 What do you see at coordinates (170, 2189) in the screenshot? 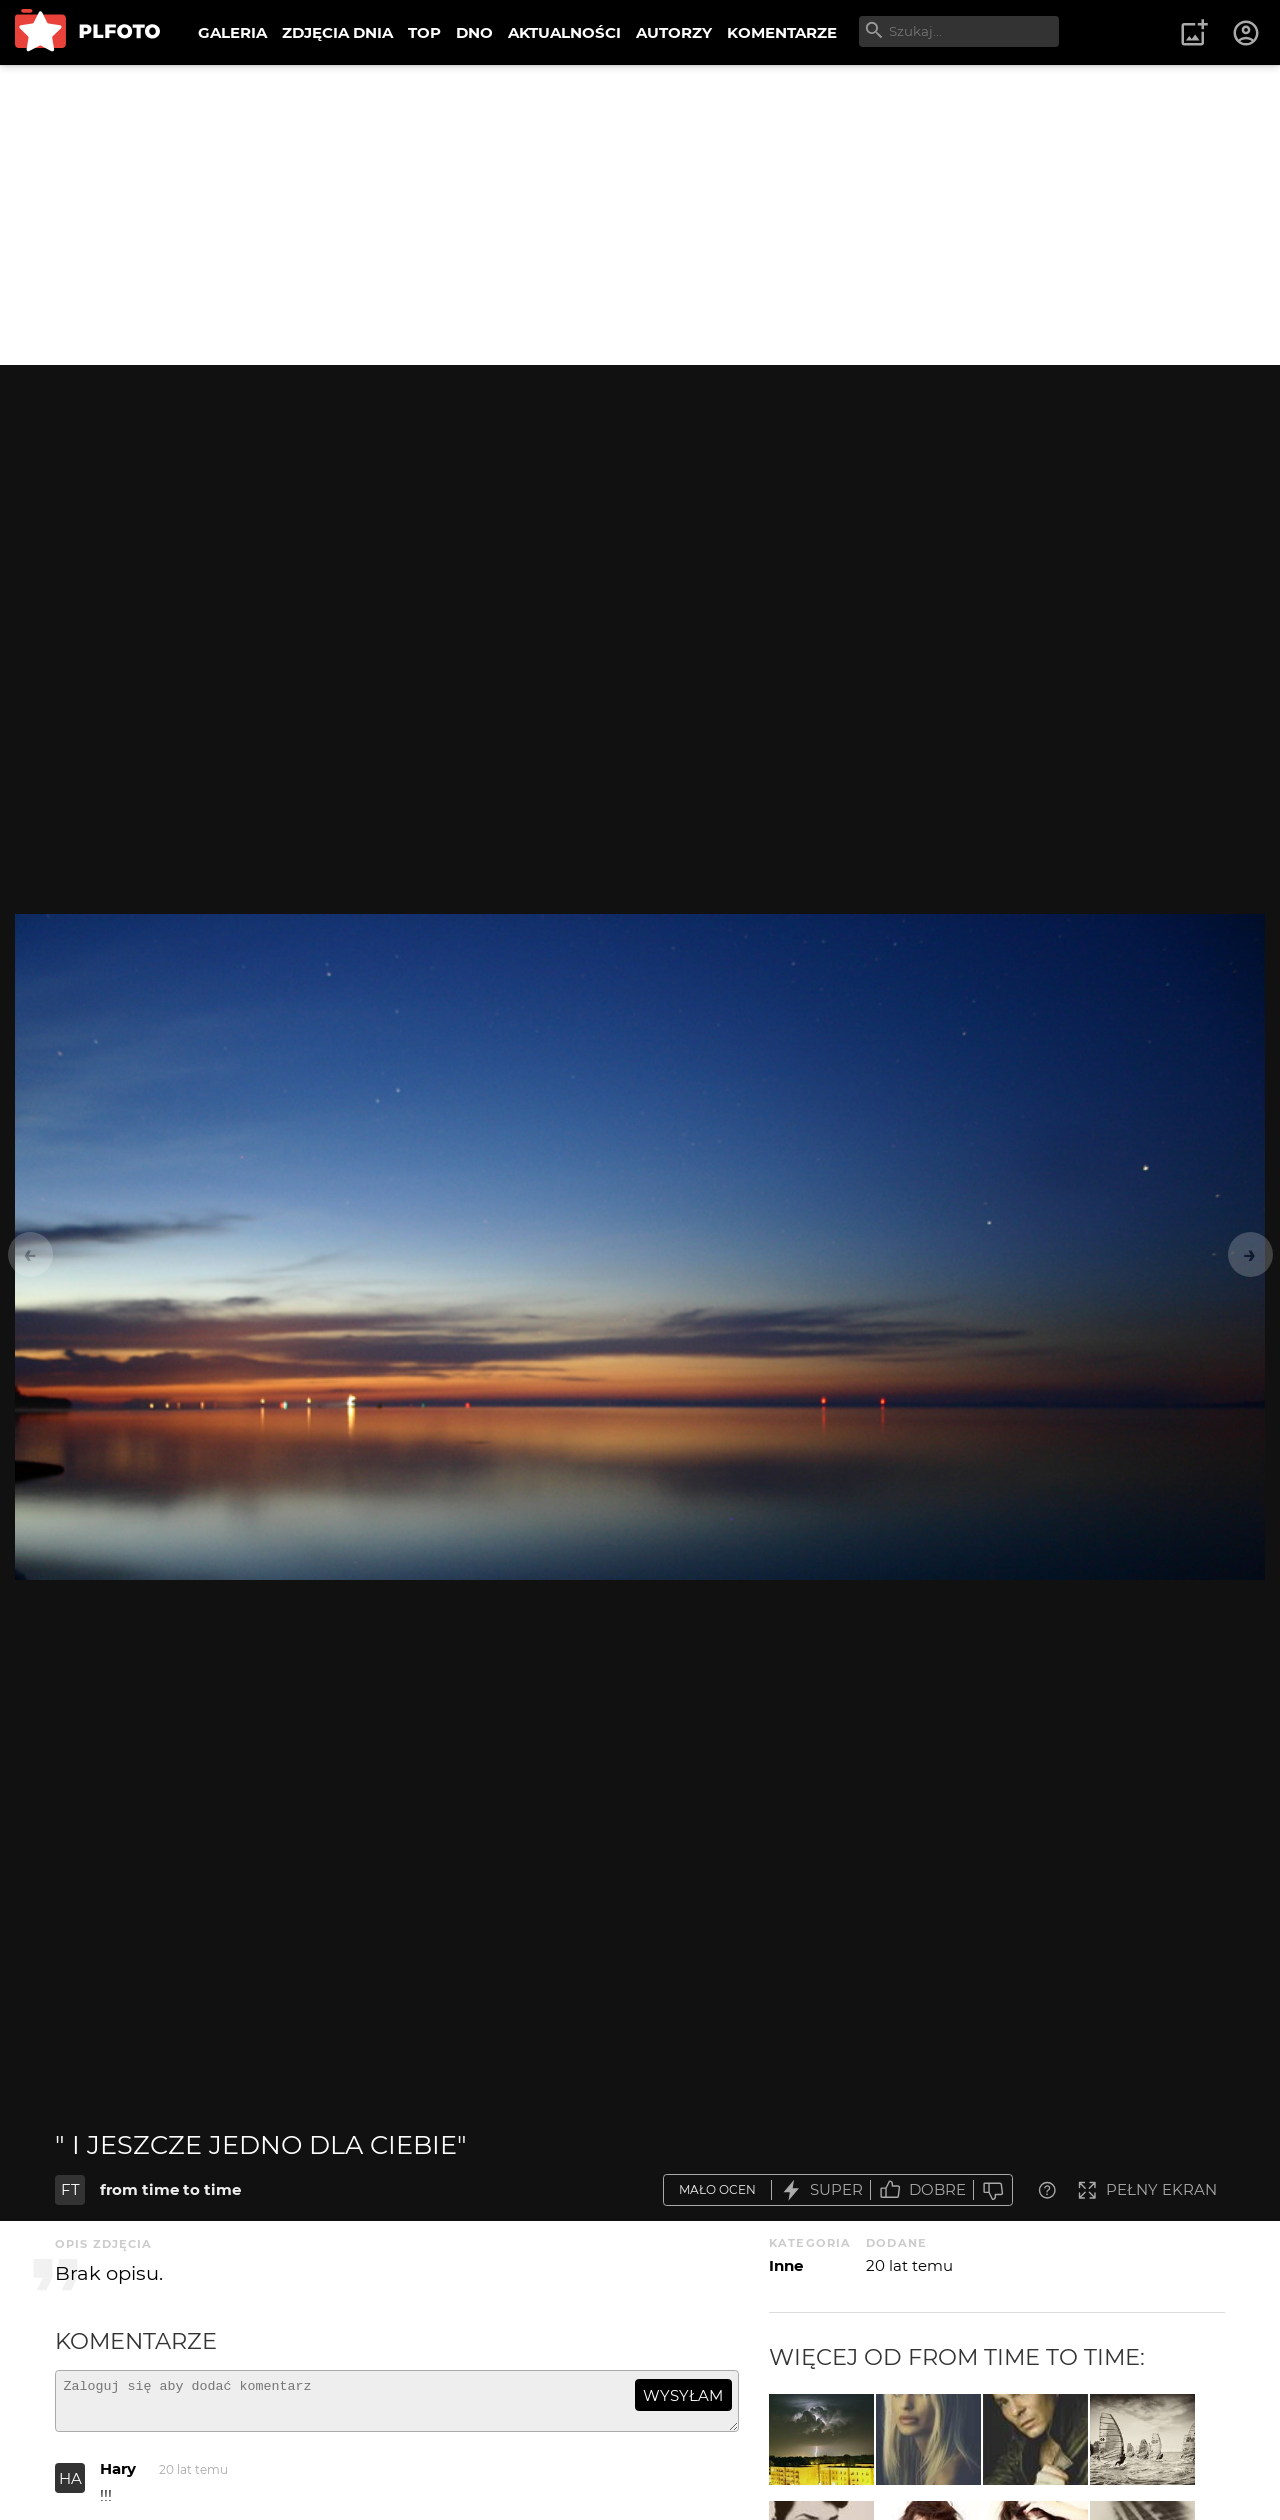
I see `from time to time` at bounding box center [170, 2189].